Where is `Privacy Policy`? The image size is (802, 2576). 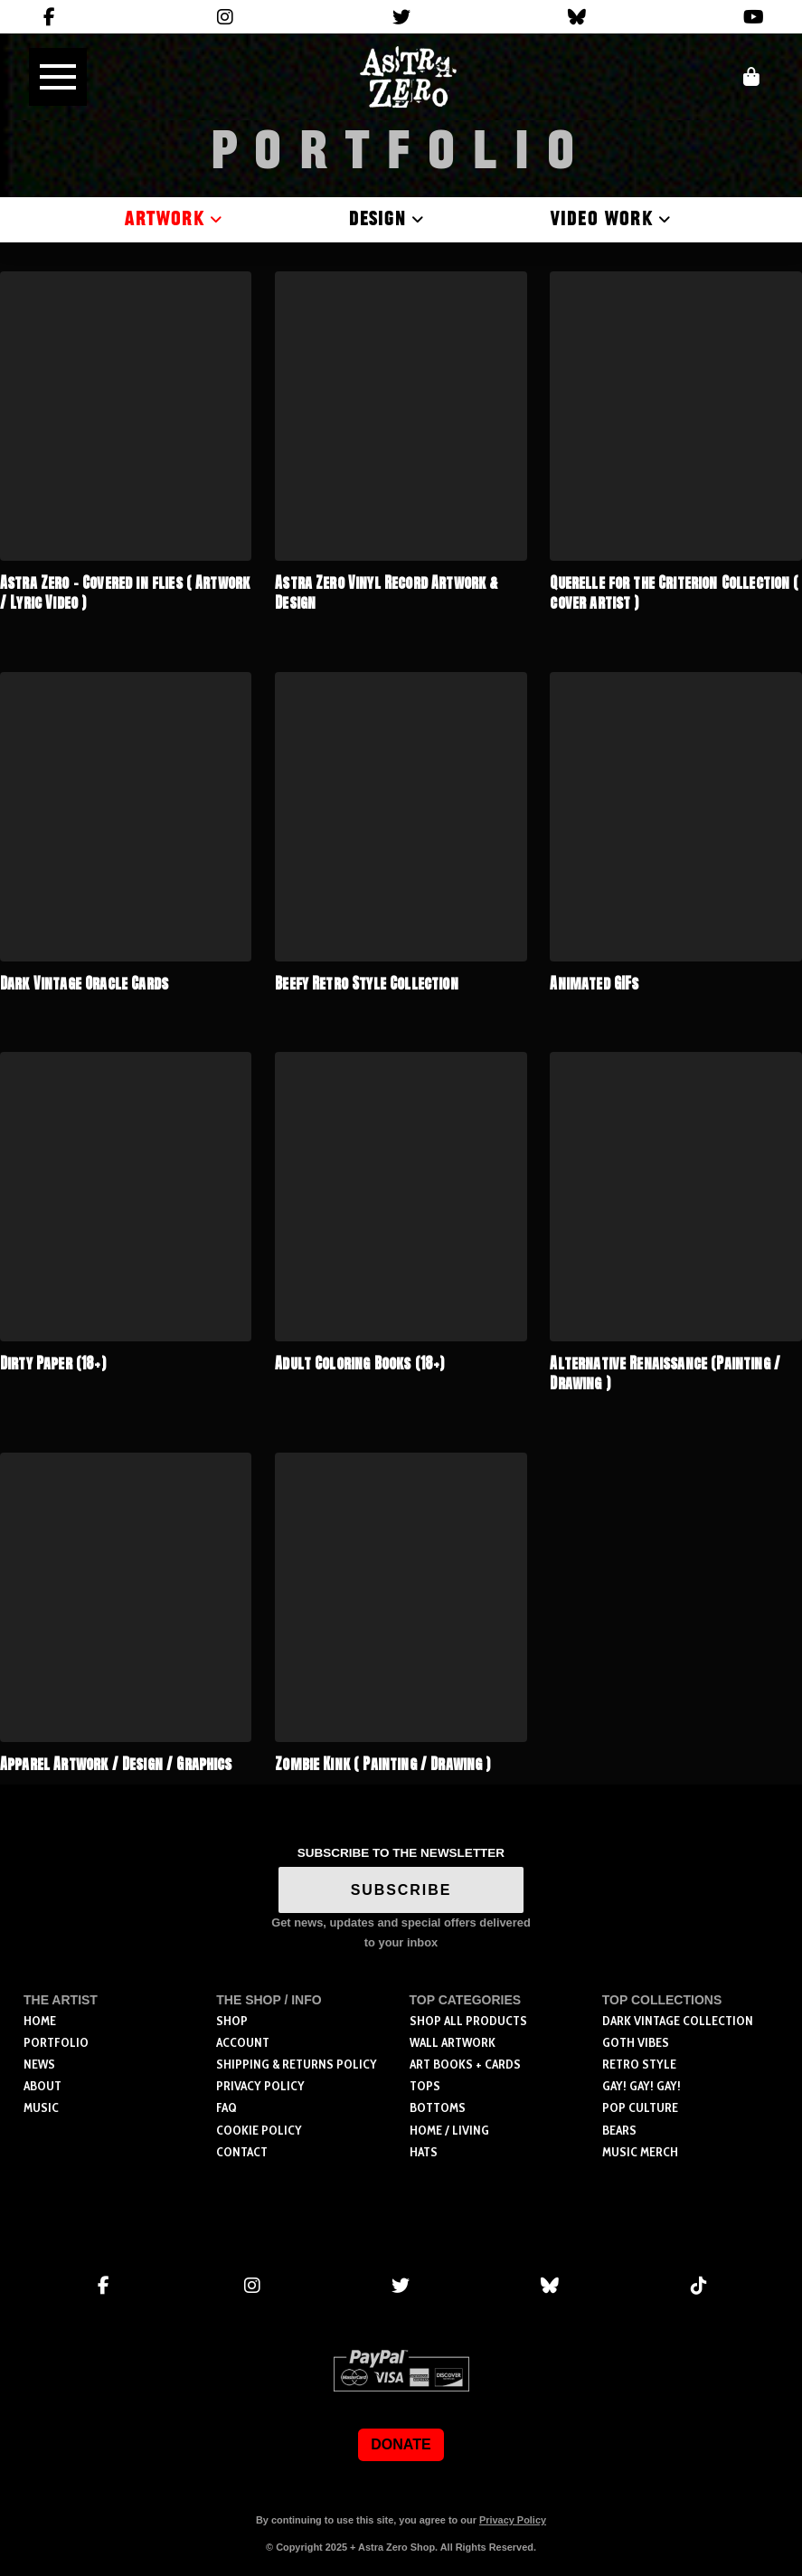 Privacy Policy is located at coordinates (512, 2519).